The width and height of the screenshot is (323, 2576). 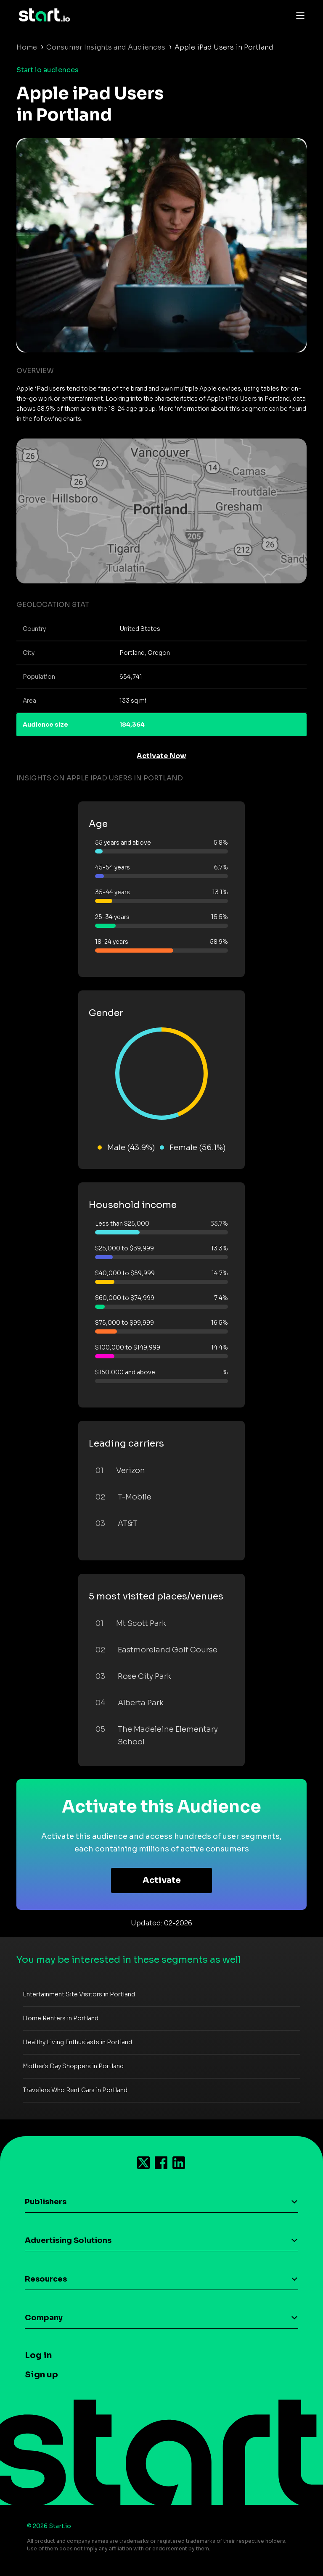 What do you see at coordinates (105, 47) in the screenshot?
I see `Consumer Insights and Audiences` at bounding box center [105, 47].